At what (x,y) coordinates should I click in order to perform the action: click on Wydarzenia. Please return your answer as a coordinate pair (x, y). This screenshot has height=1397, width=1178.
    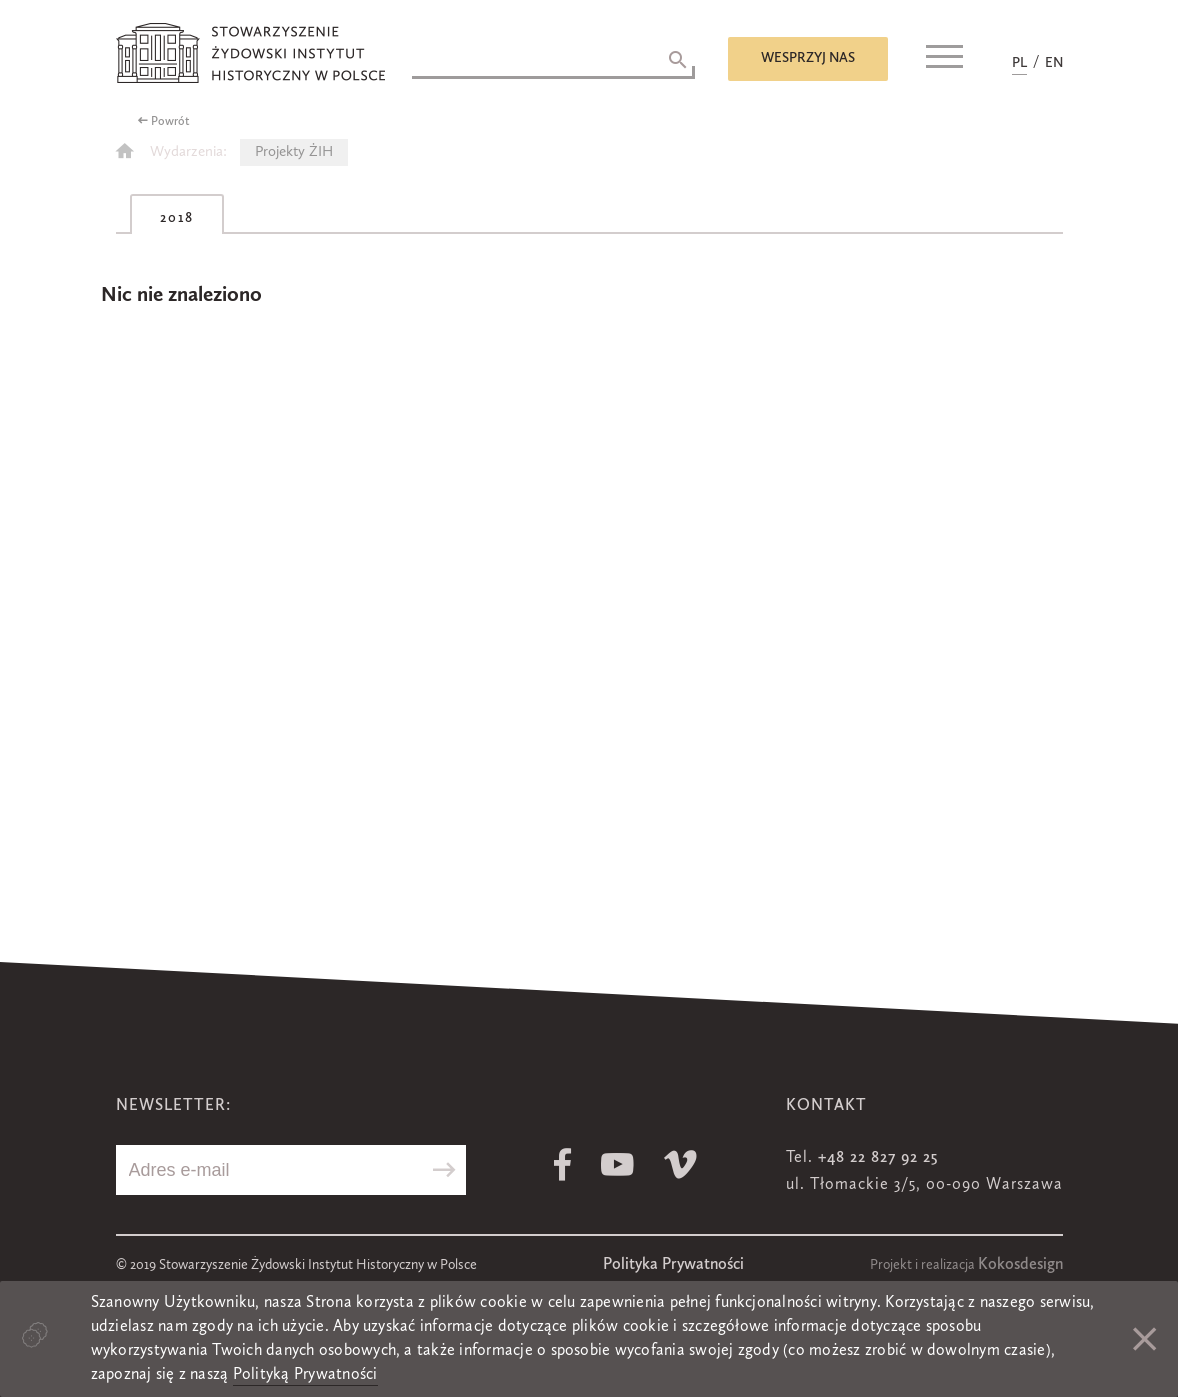
    Looking at the image, I should click on (186, 152).